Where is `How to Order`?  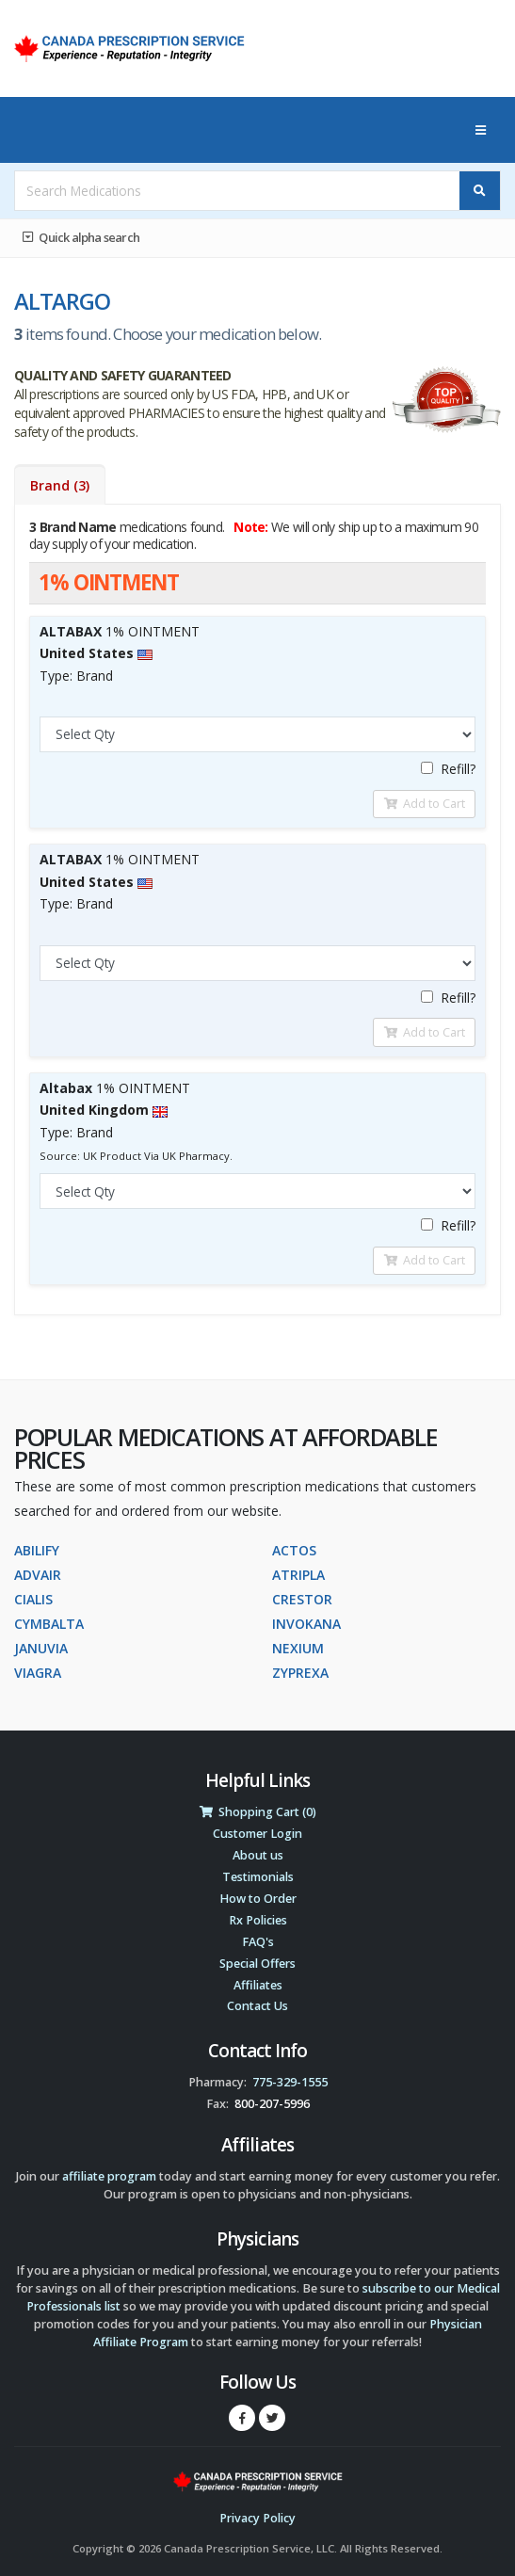
How to Order is located at coordinates (258, 1899).